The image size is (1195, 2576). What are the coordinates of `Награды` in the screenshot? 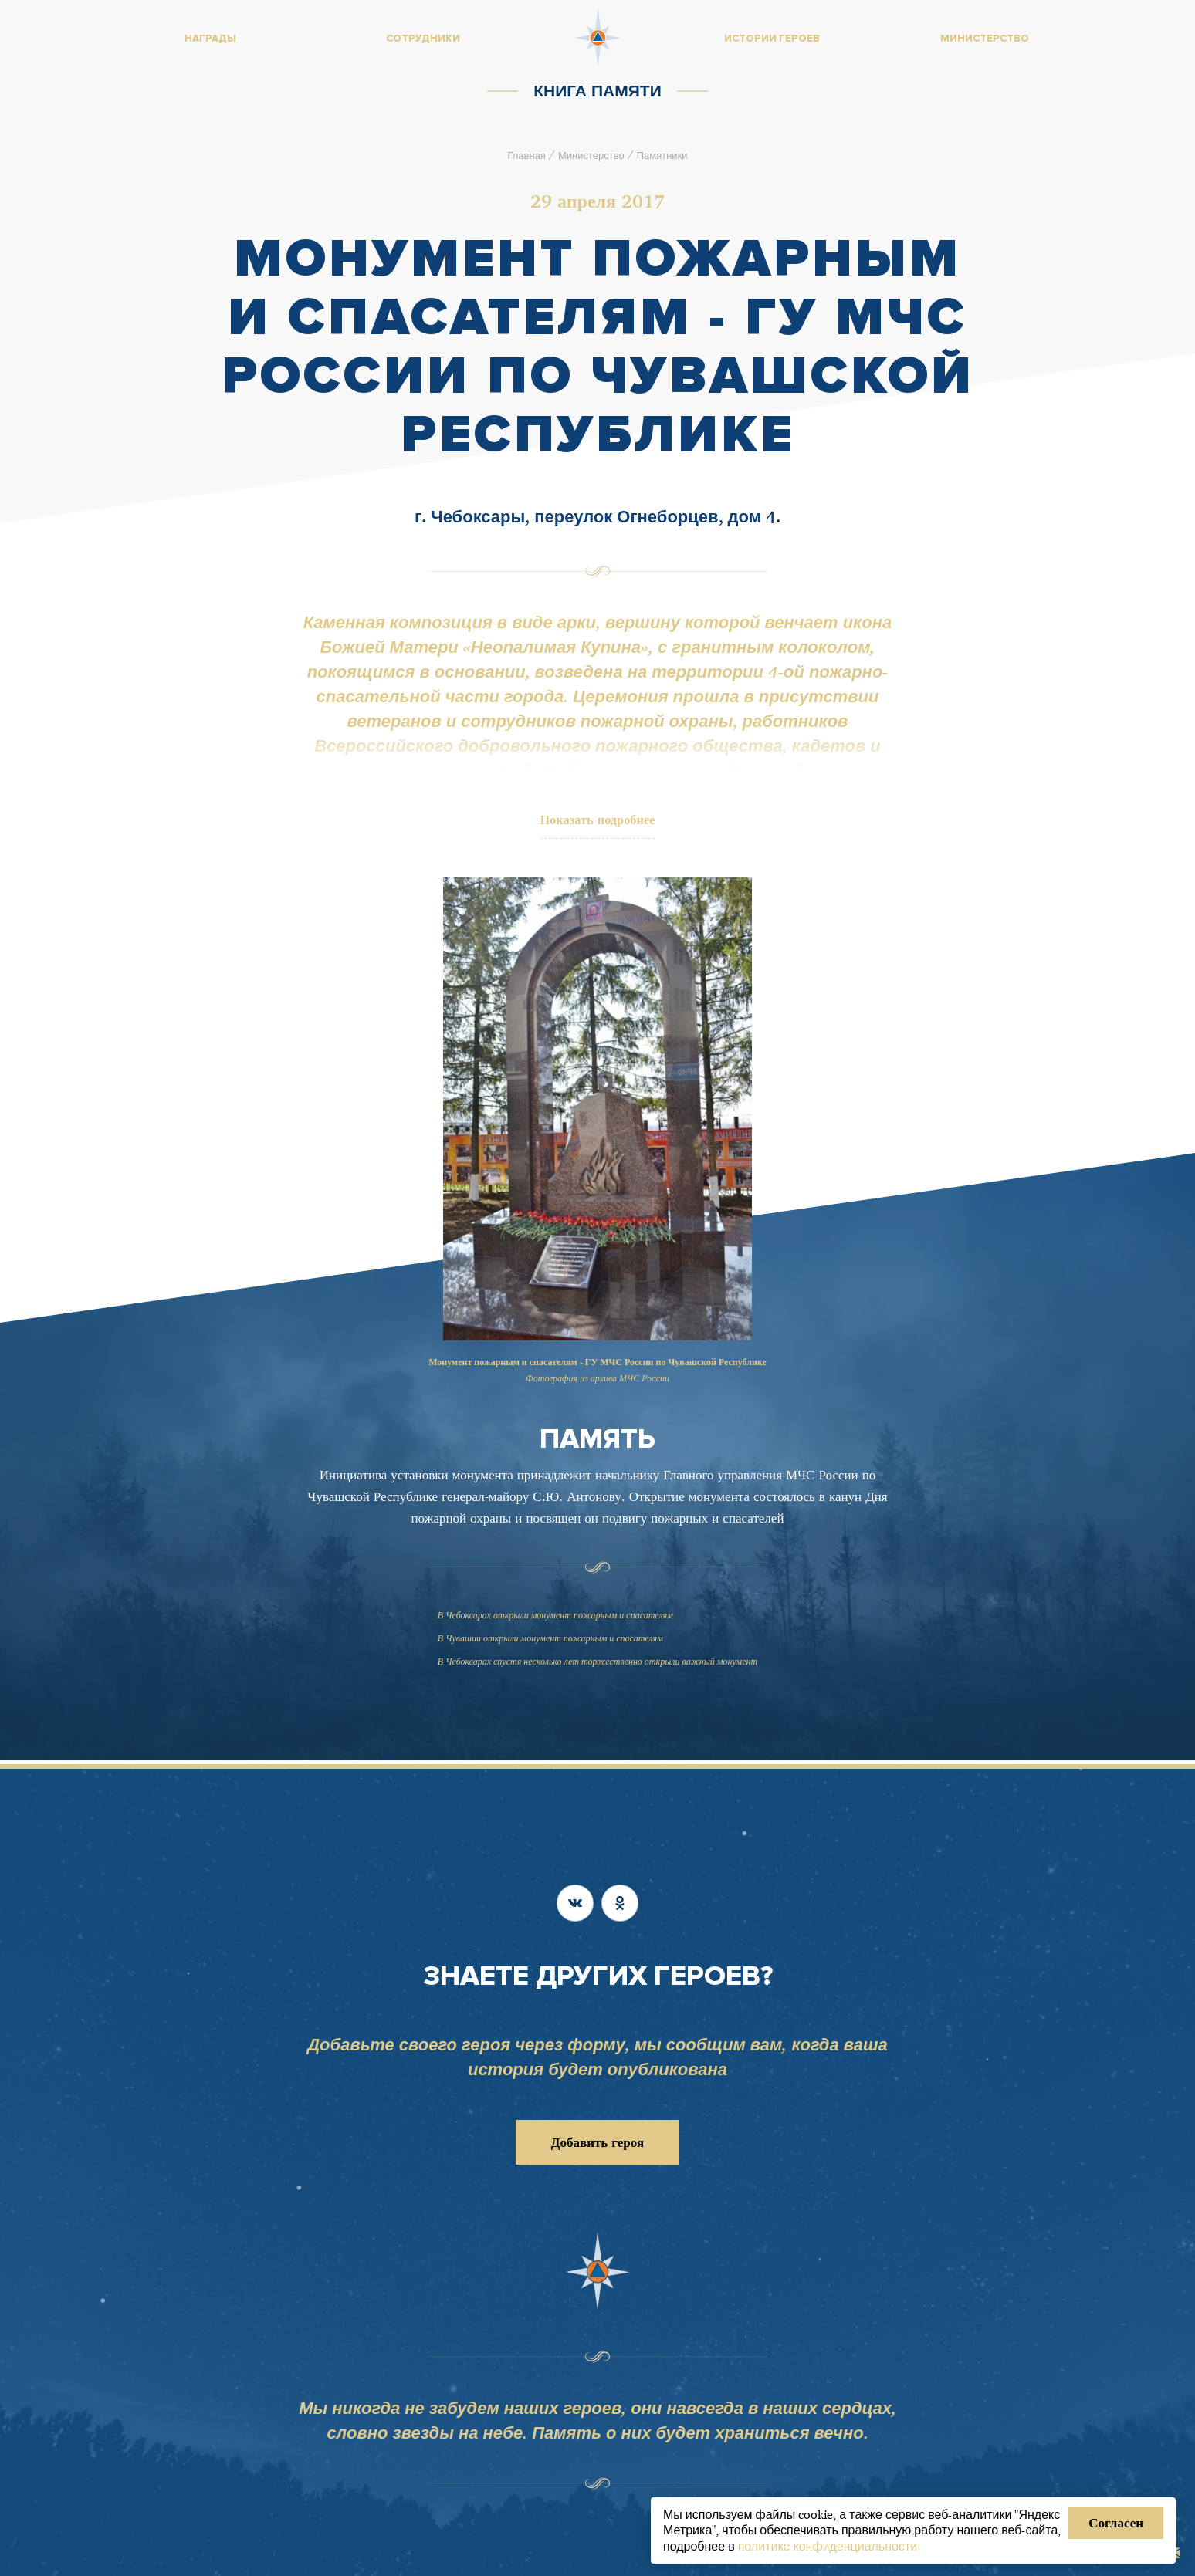 It's located at (210, 38).